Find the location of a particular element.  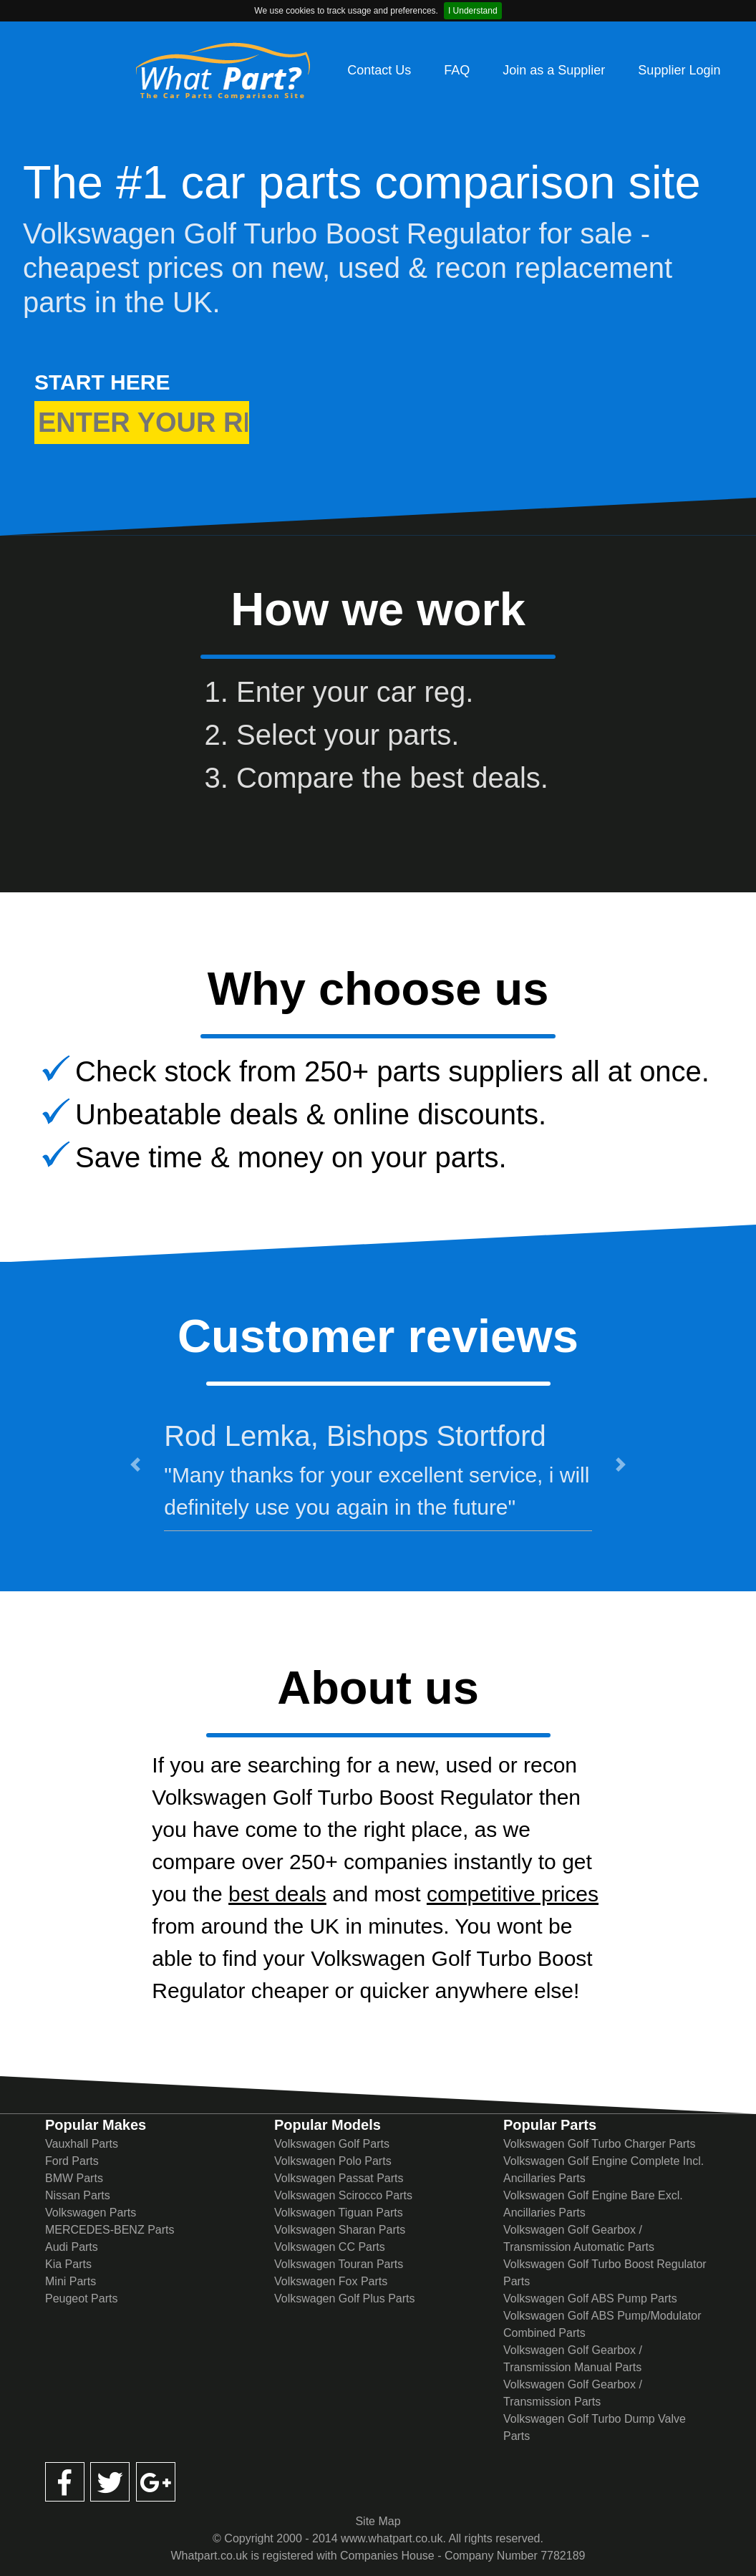

Ford Parts is located at coordinates (72, 2161).